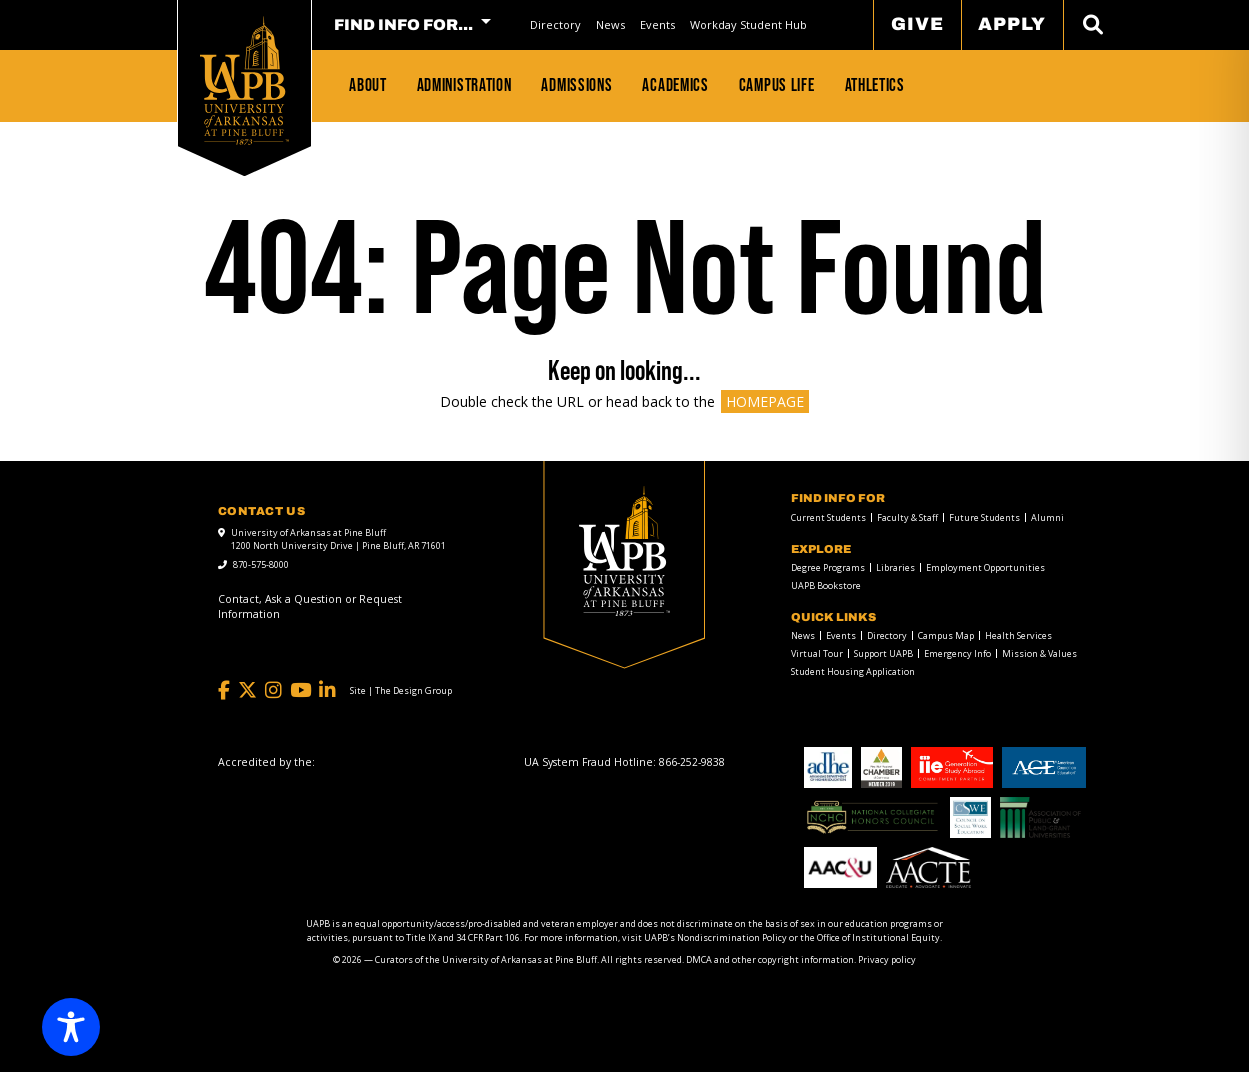 The image size is (1249, 1072). What do you see at coordinates (261, 564) in the screenshot?
I see `870-575-8000` at bounding box center [261, 564].